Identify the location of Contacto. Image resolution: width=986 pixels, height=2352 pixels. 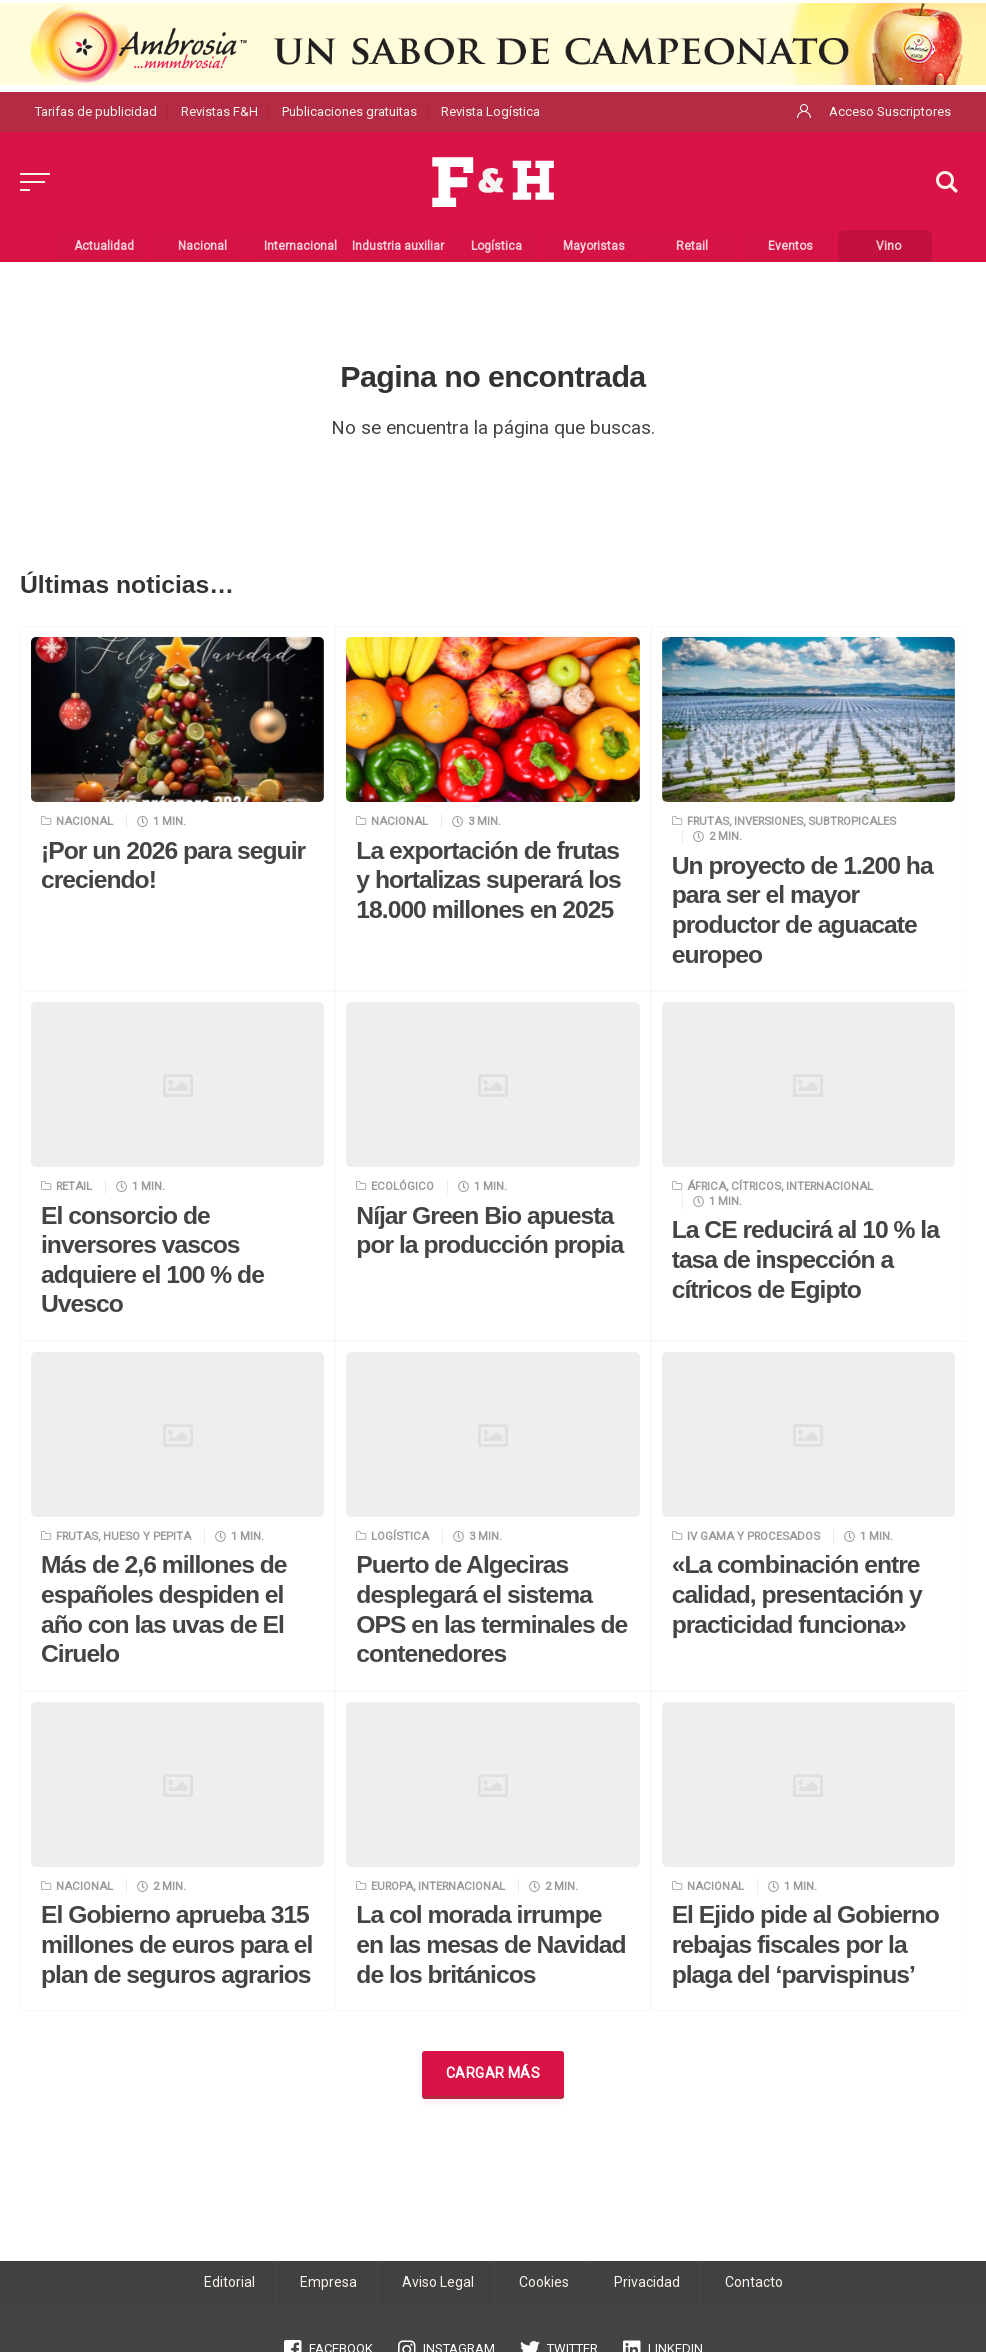
(754, 2282).